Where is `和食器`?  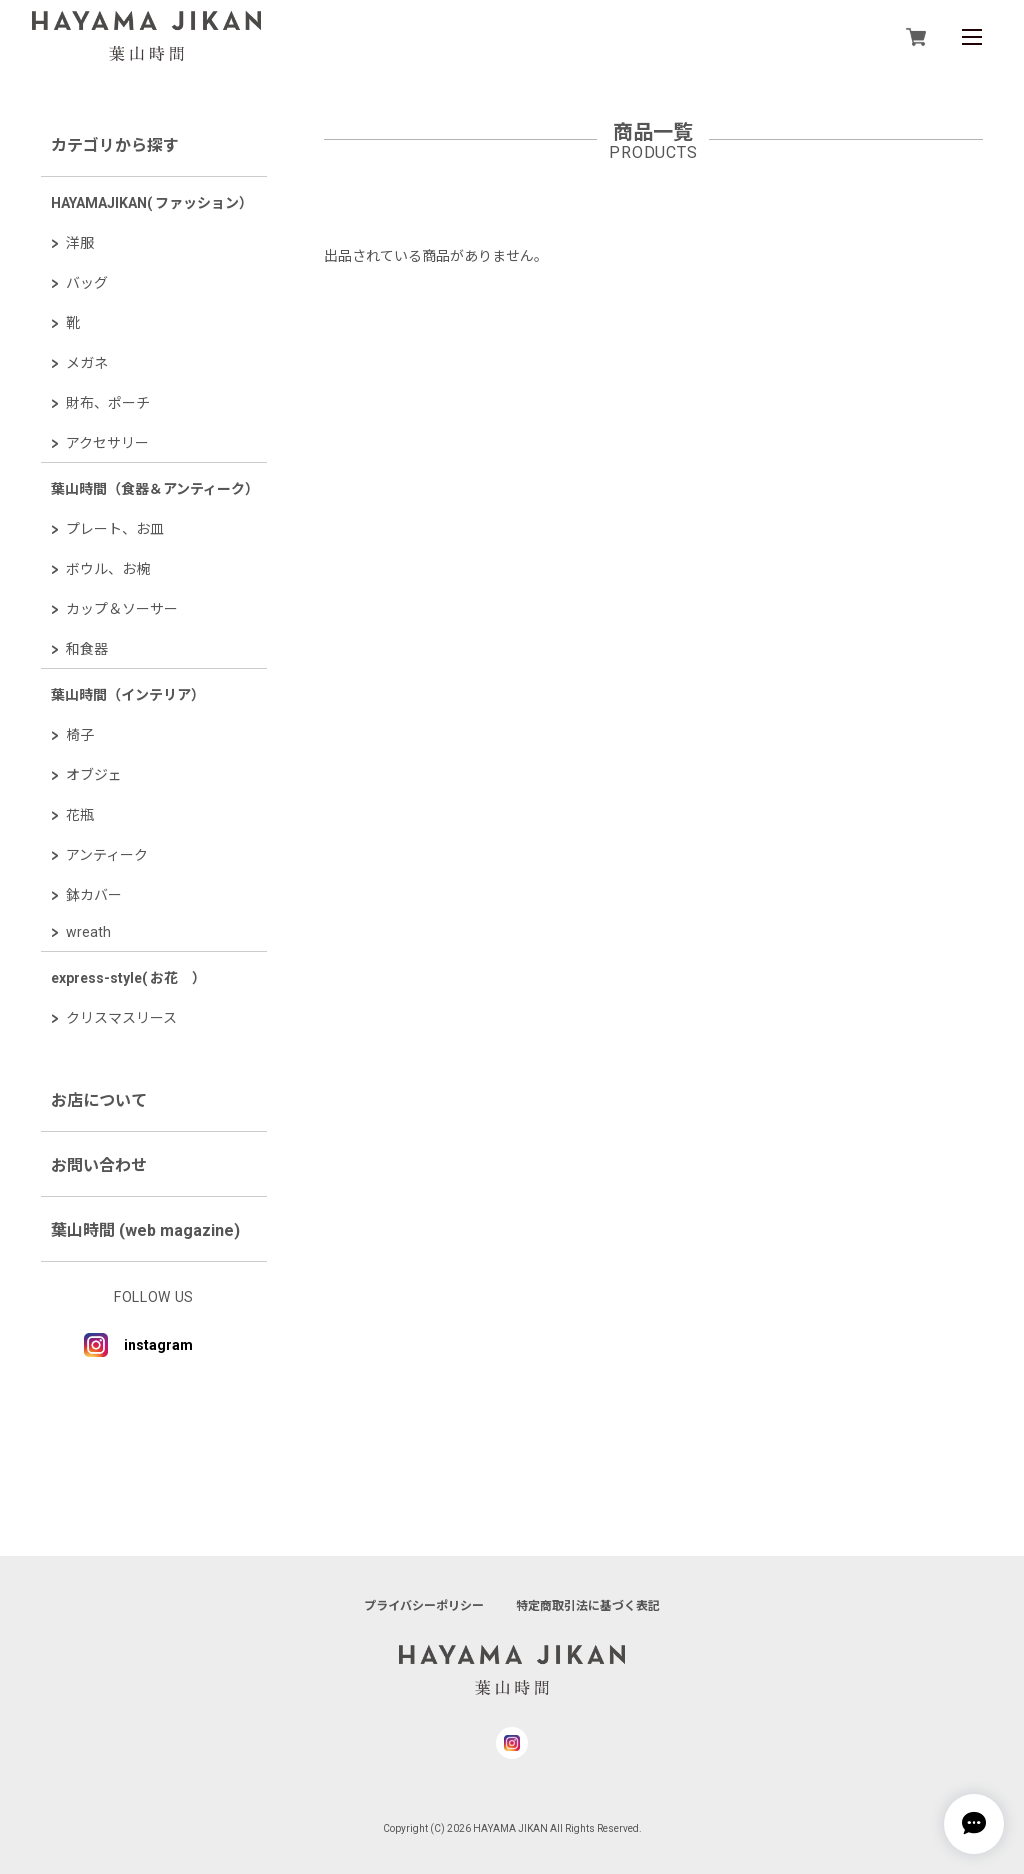
和食器 is located at coordinates (87, 649).